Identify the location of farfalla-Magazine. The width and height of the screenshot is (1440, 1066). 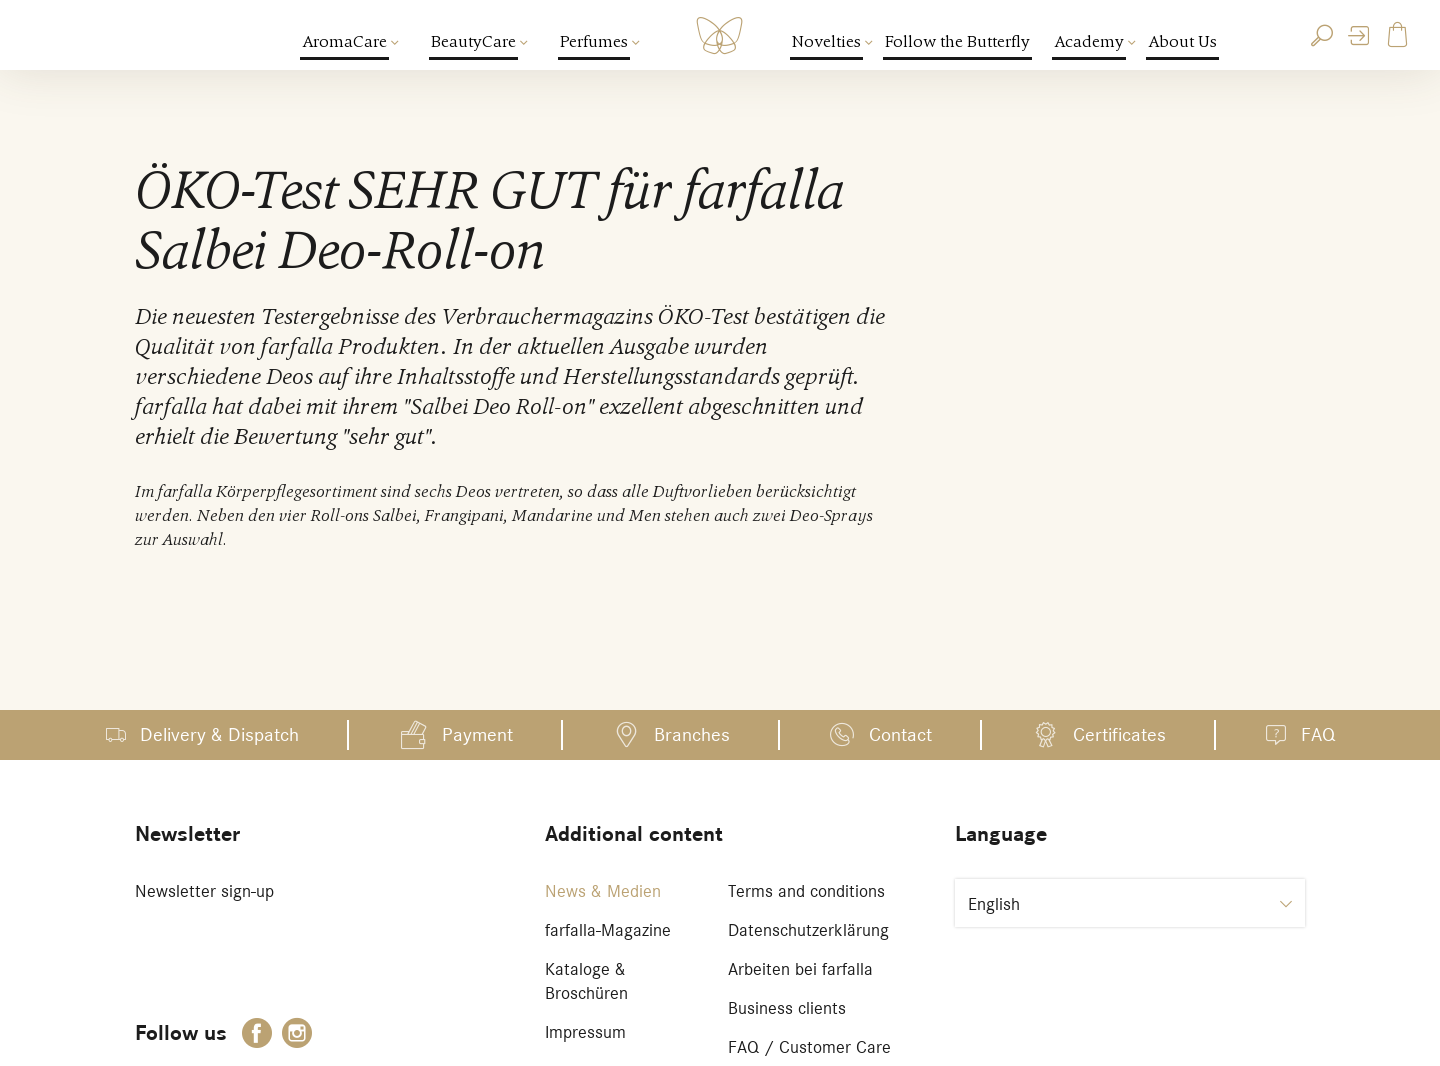
(608, 930).